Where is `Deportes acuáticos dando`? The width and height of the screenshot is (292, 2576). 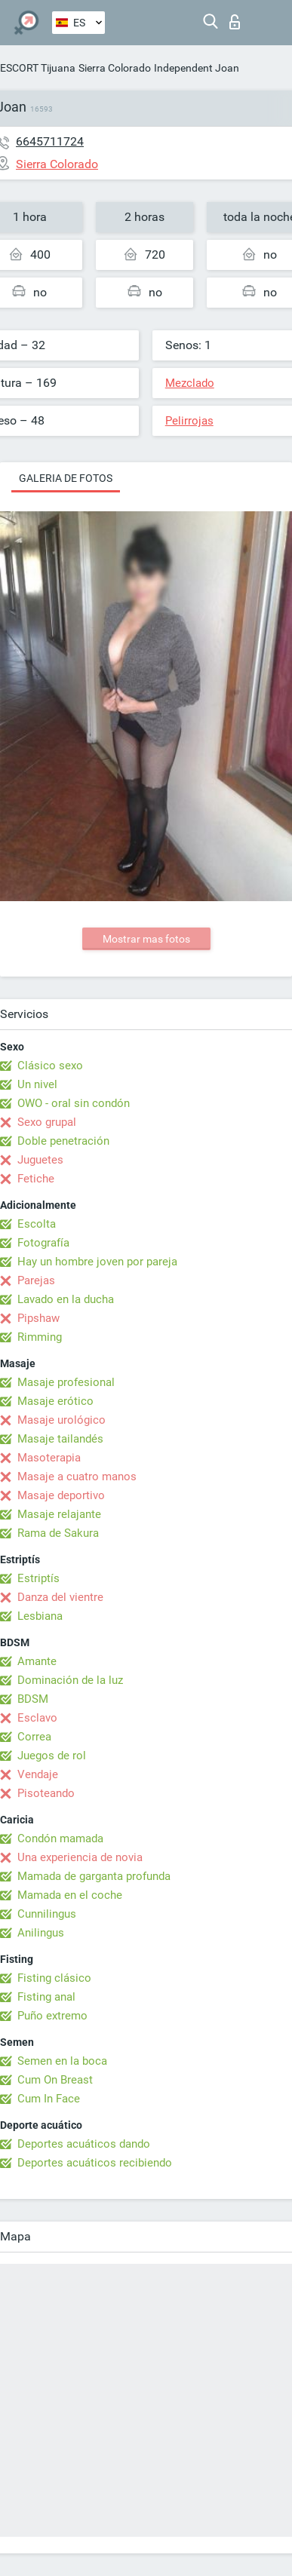
Deportes acuáticos dando is located at coordinates (83, 2144).